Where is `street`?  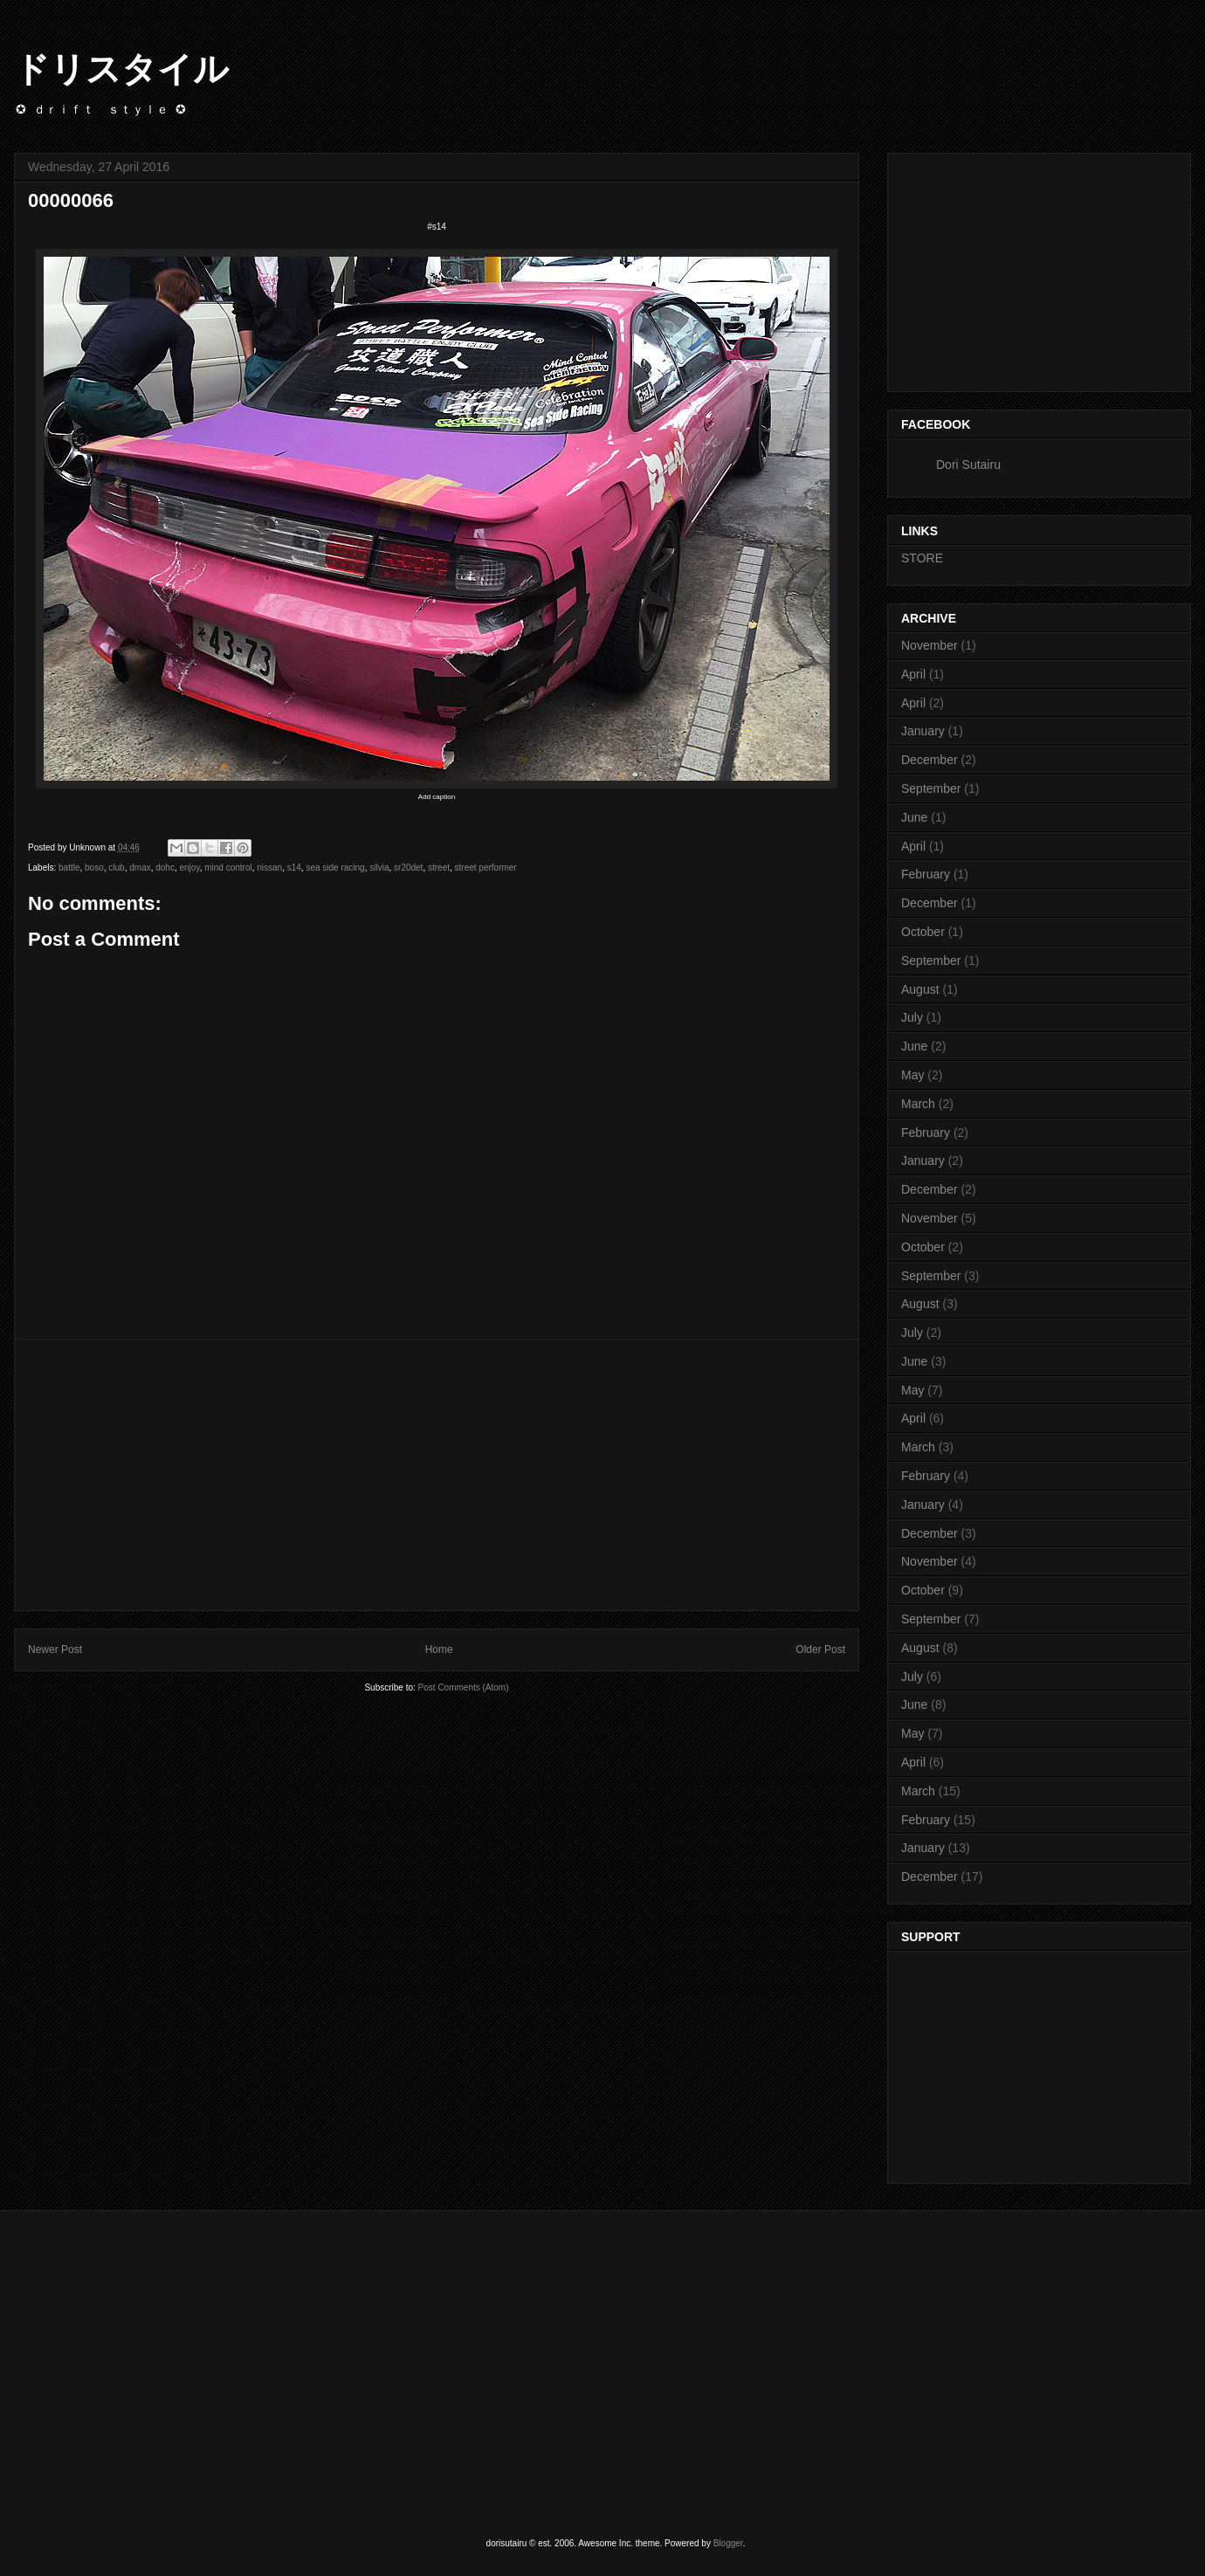 street is located at coordinates (439, 867).